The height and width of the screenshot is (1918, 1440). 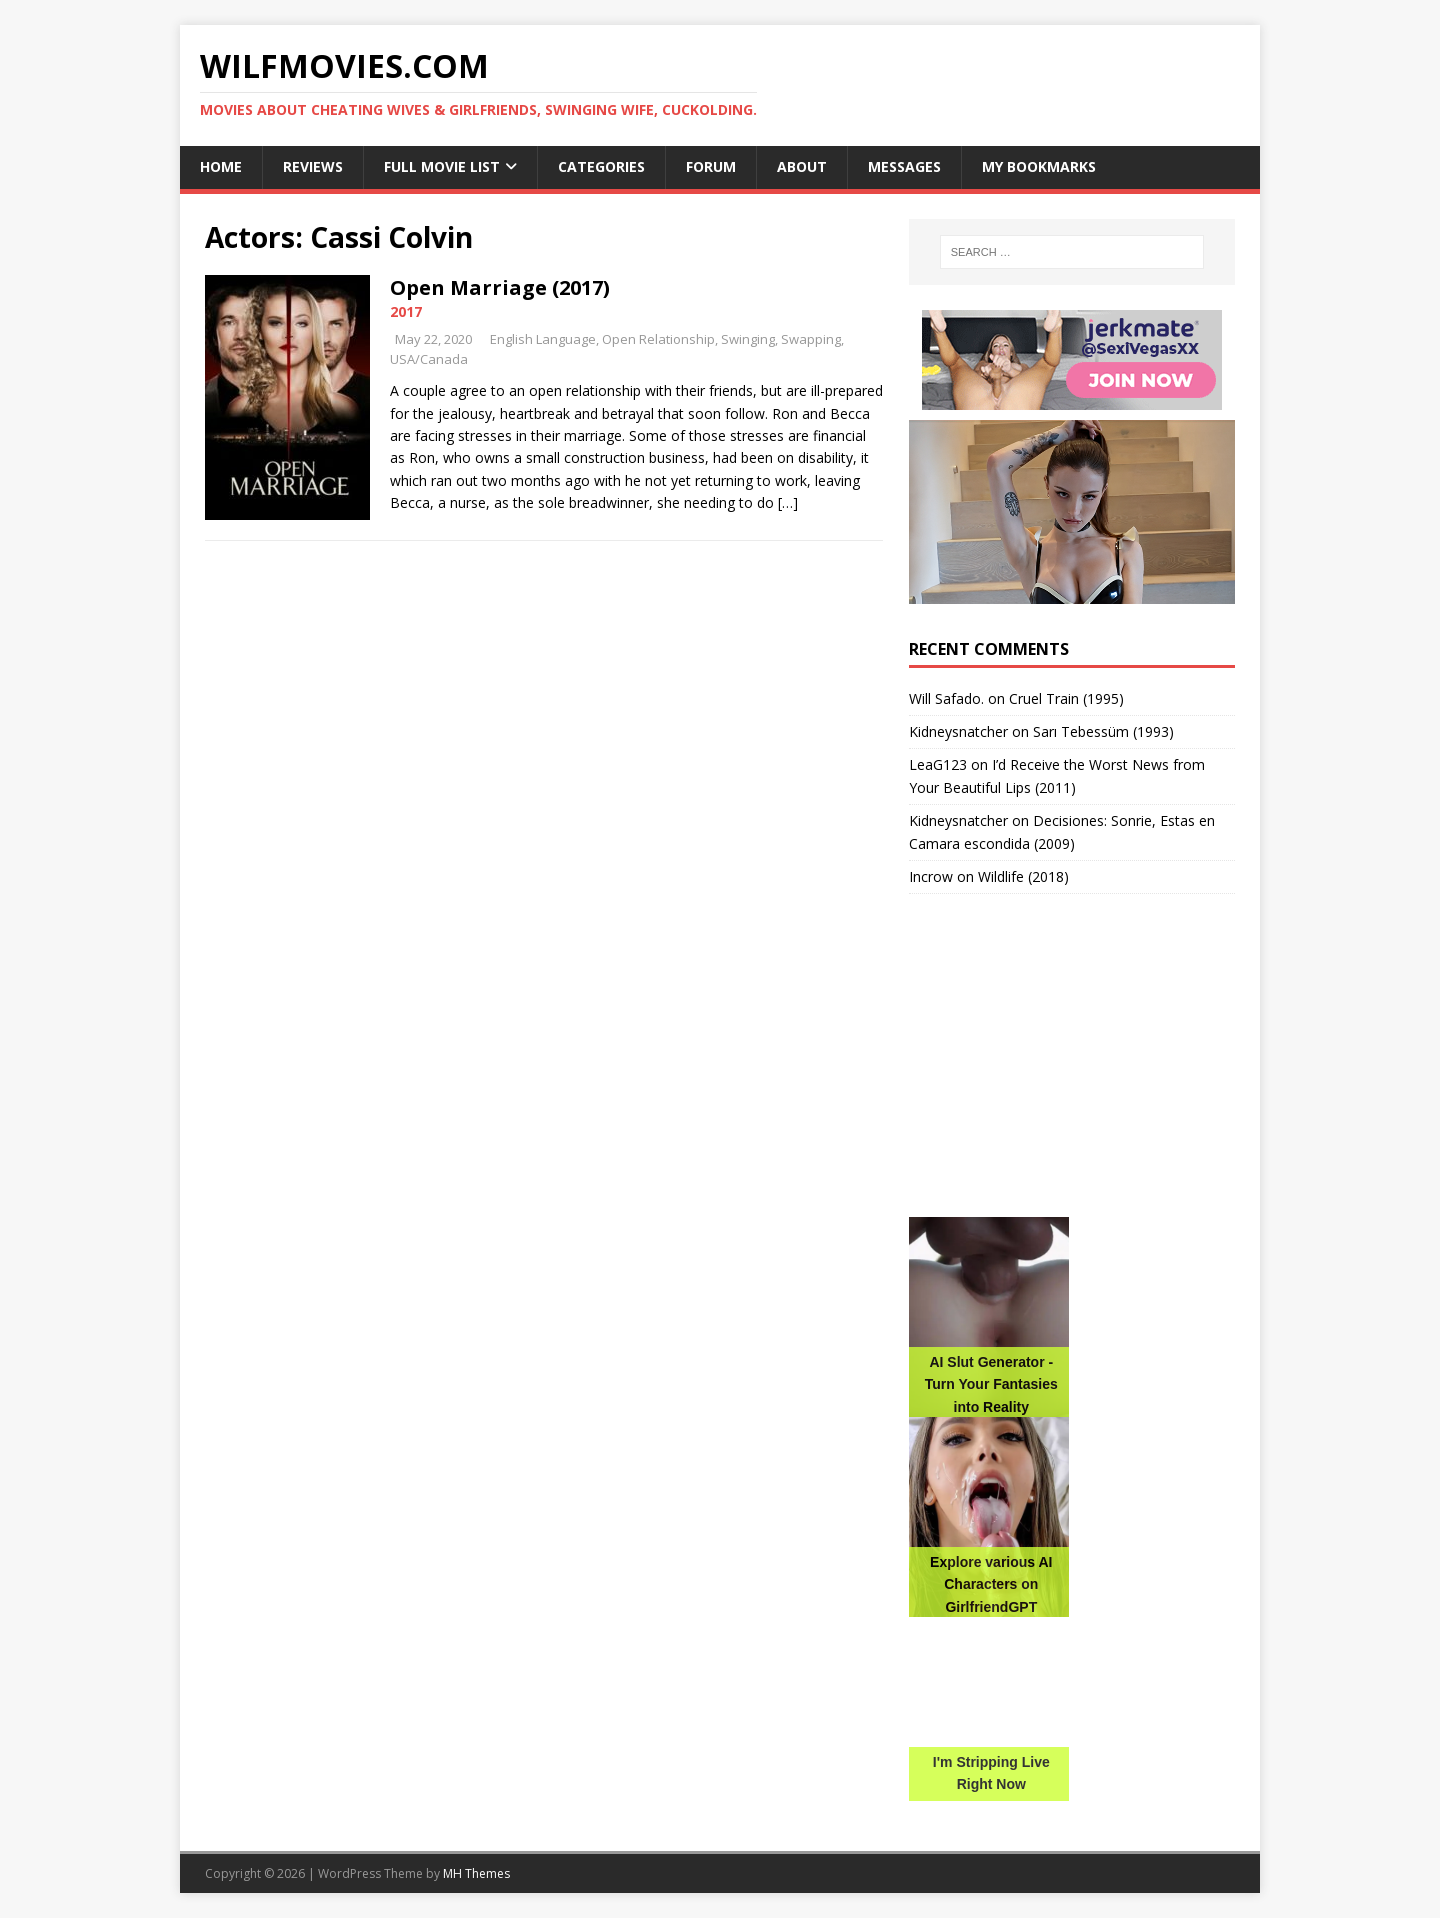 What do you see at coordinates (543, 339) in the screenshot?
I see `English Language` at bounding box center [543, 339].